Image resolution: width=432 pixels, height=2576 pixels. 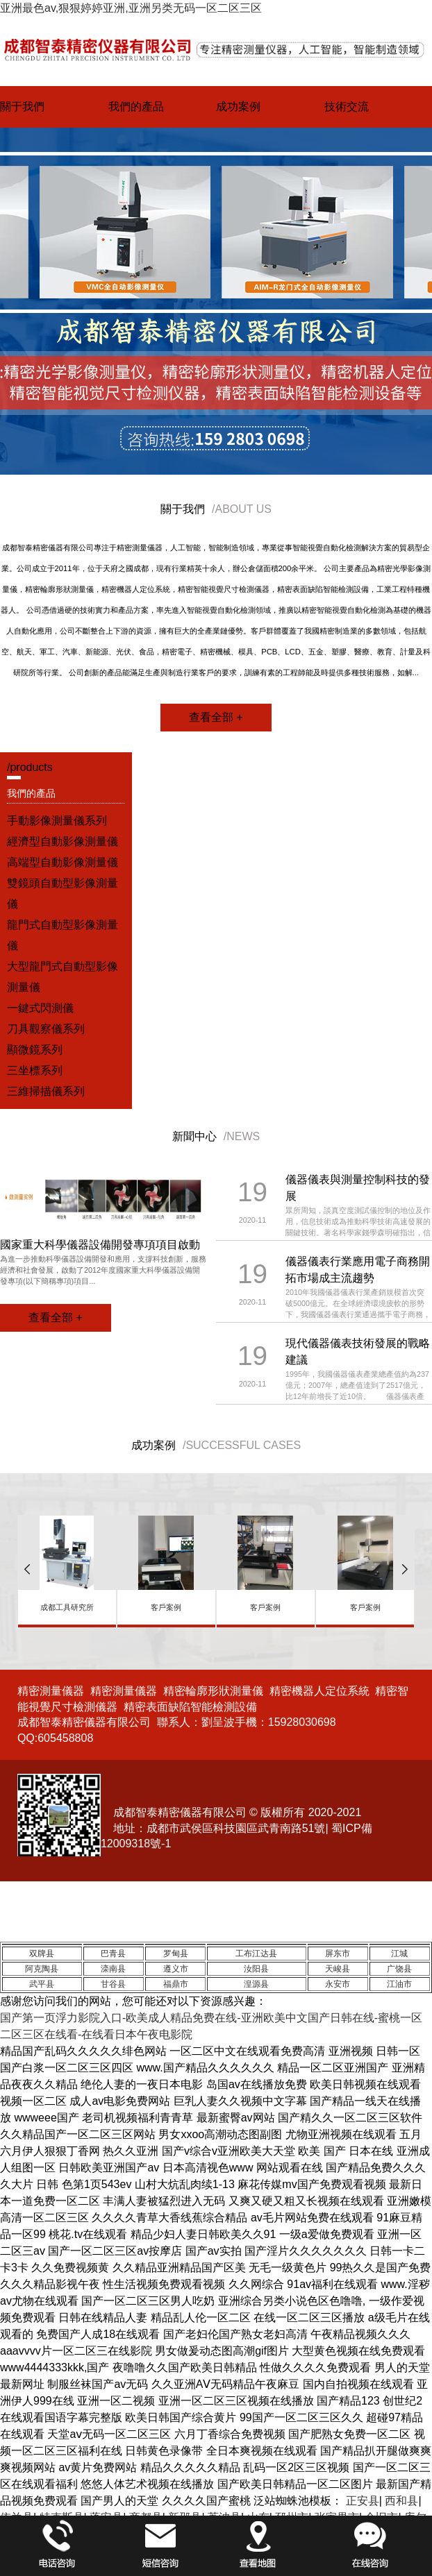 I want to click on 罗甸县, so click(x=175, y=1953).